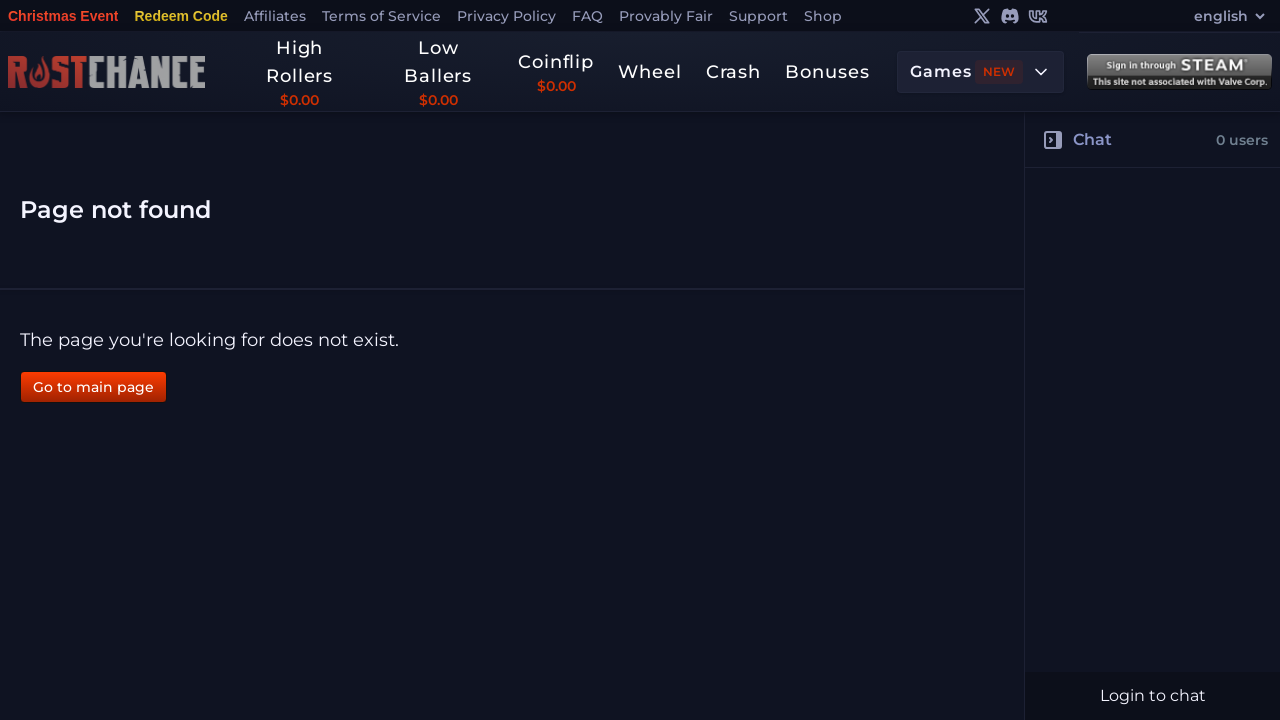 The width and height of the screenshot is (1280, 720). I want to click on Christmas Event, so click(63, 16).